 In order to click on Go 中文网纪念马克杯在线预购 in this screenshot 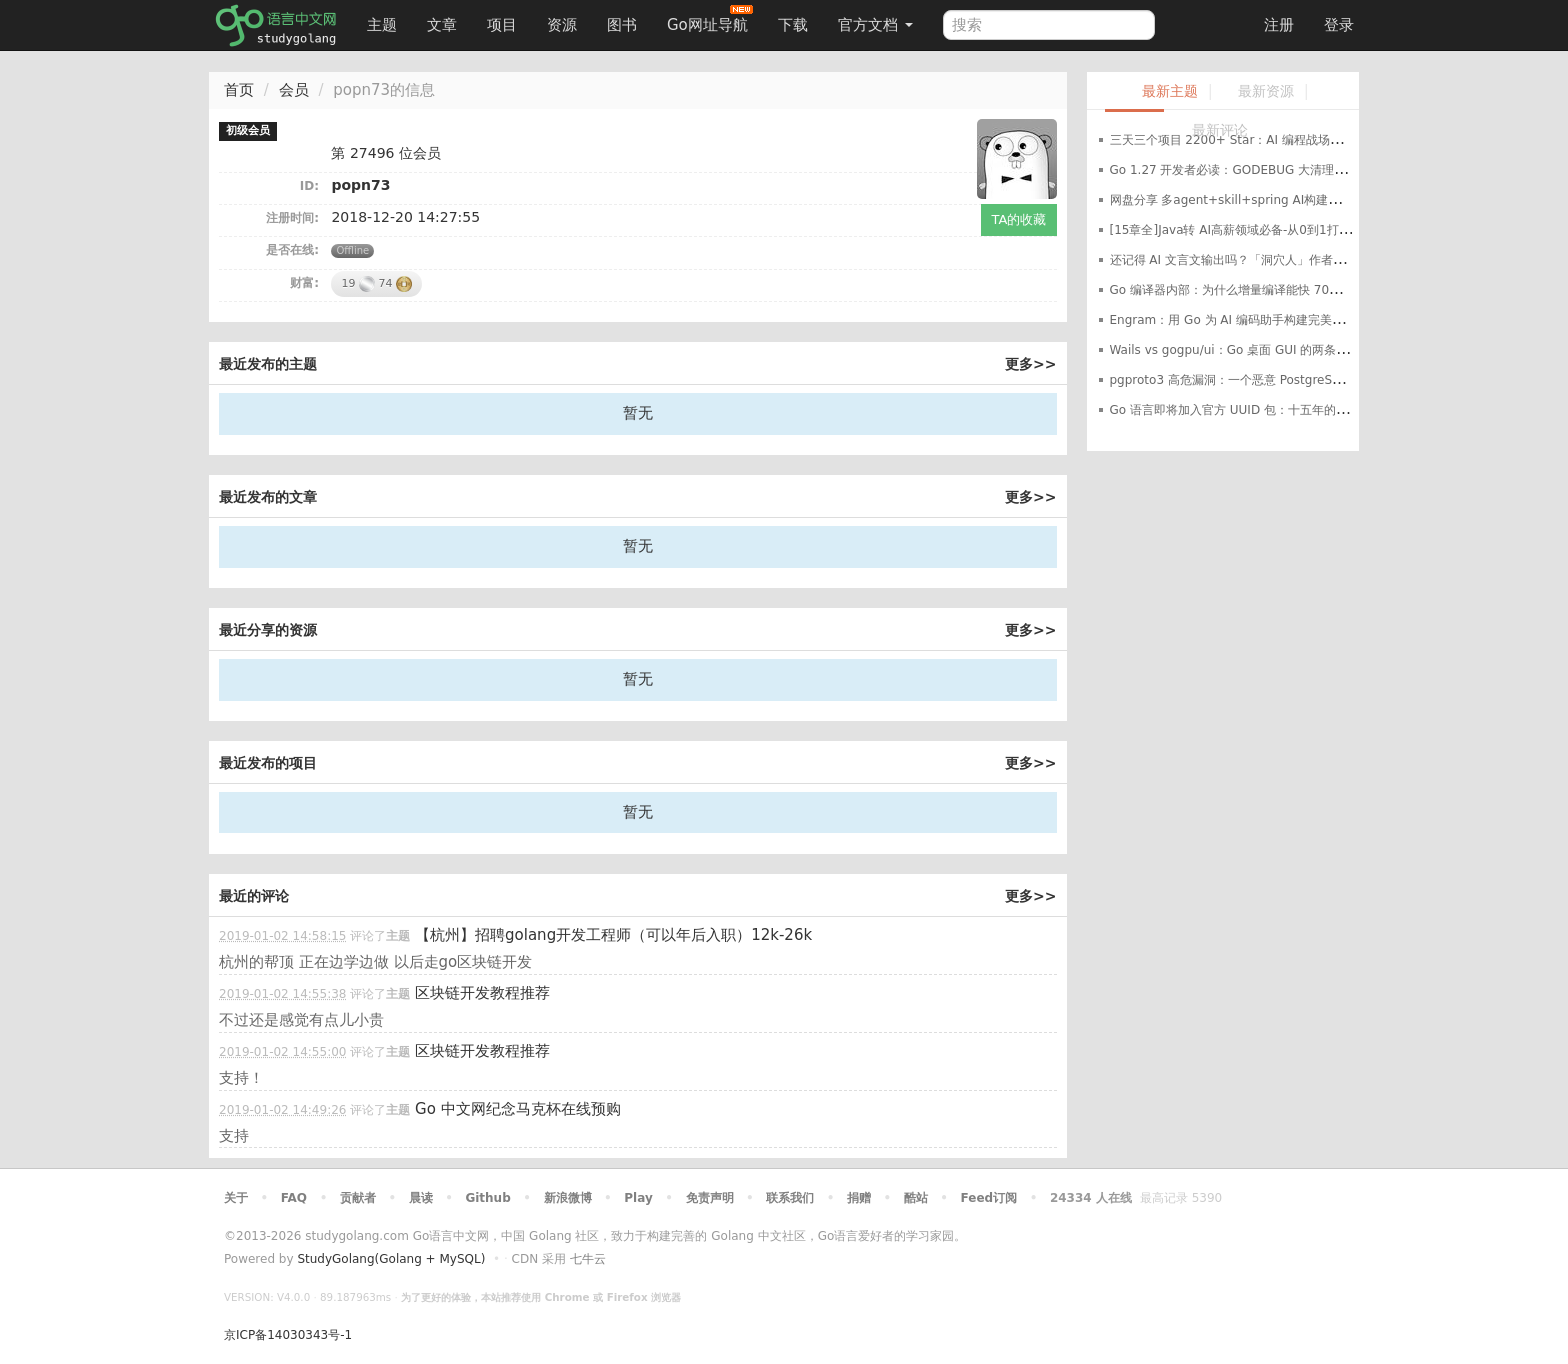, I will do `click(518, 1109)`.